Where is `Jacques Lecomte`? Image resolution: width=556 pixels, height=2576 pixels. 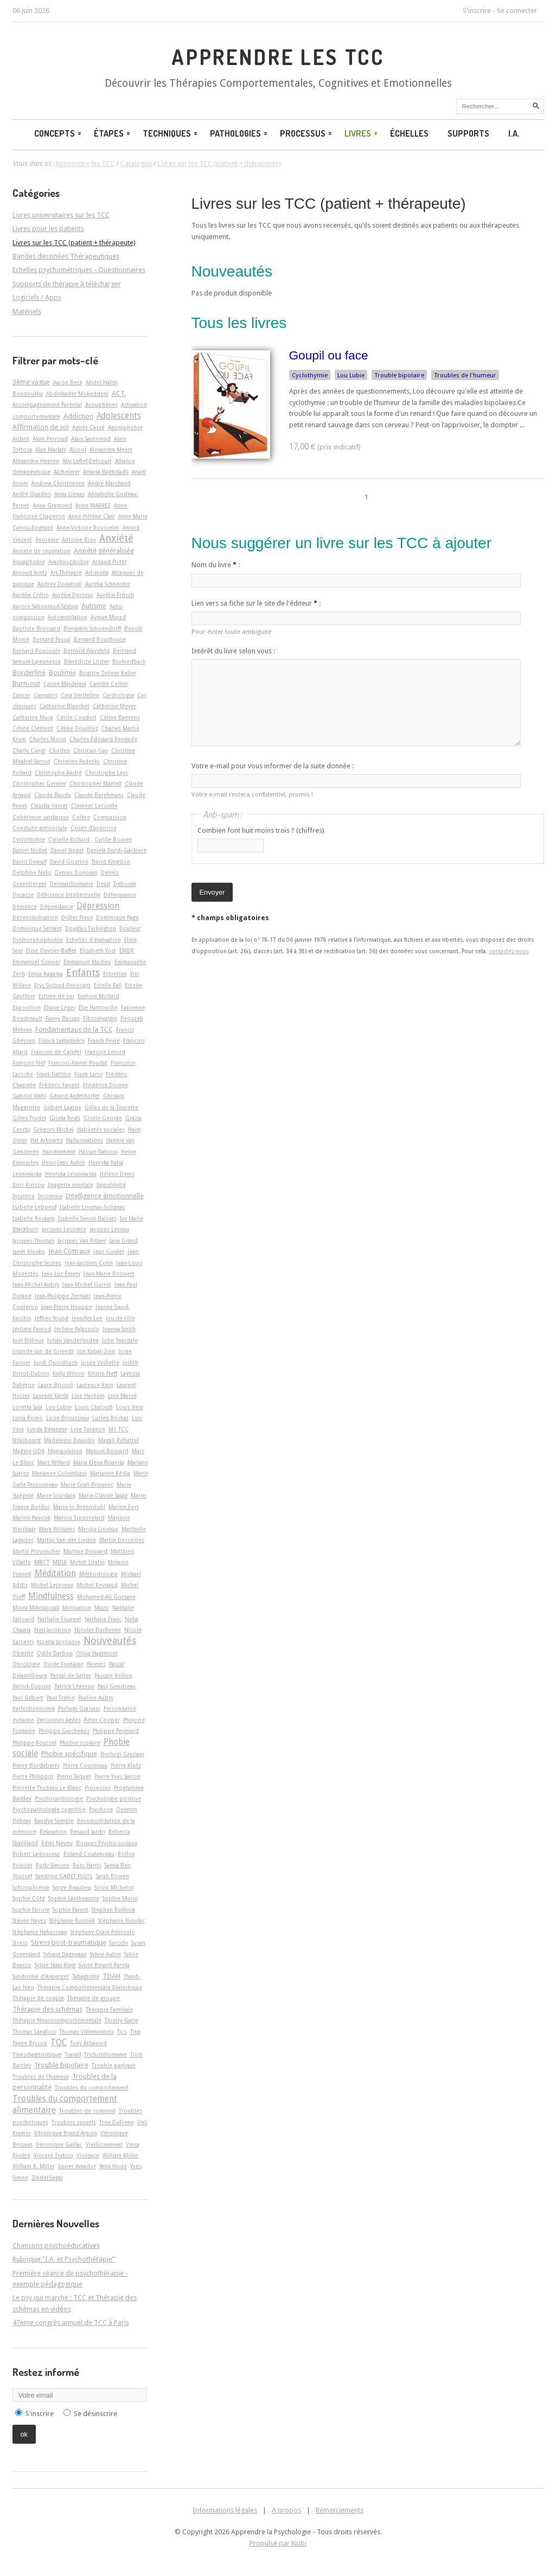
Jacques Lecomte is located at coordinates (64, 1229).